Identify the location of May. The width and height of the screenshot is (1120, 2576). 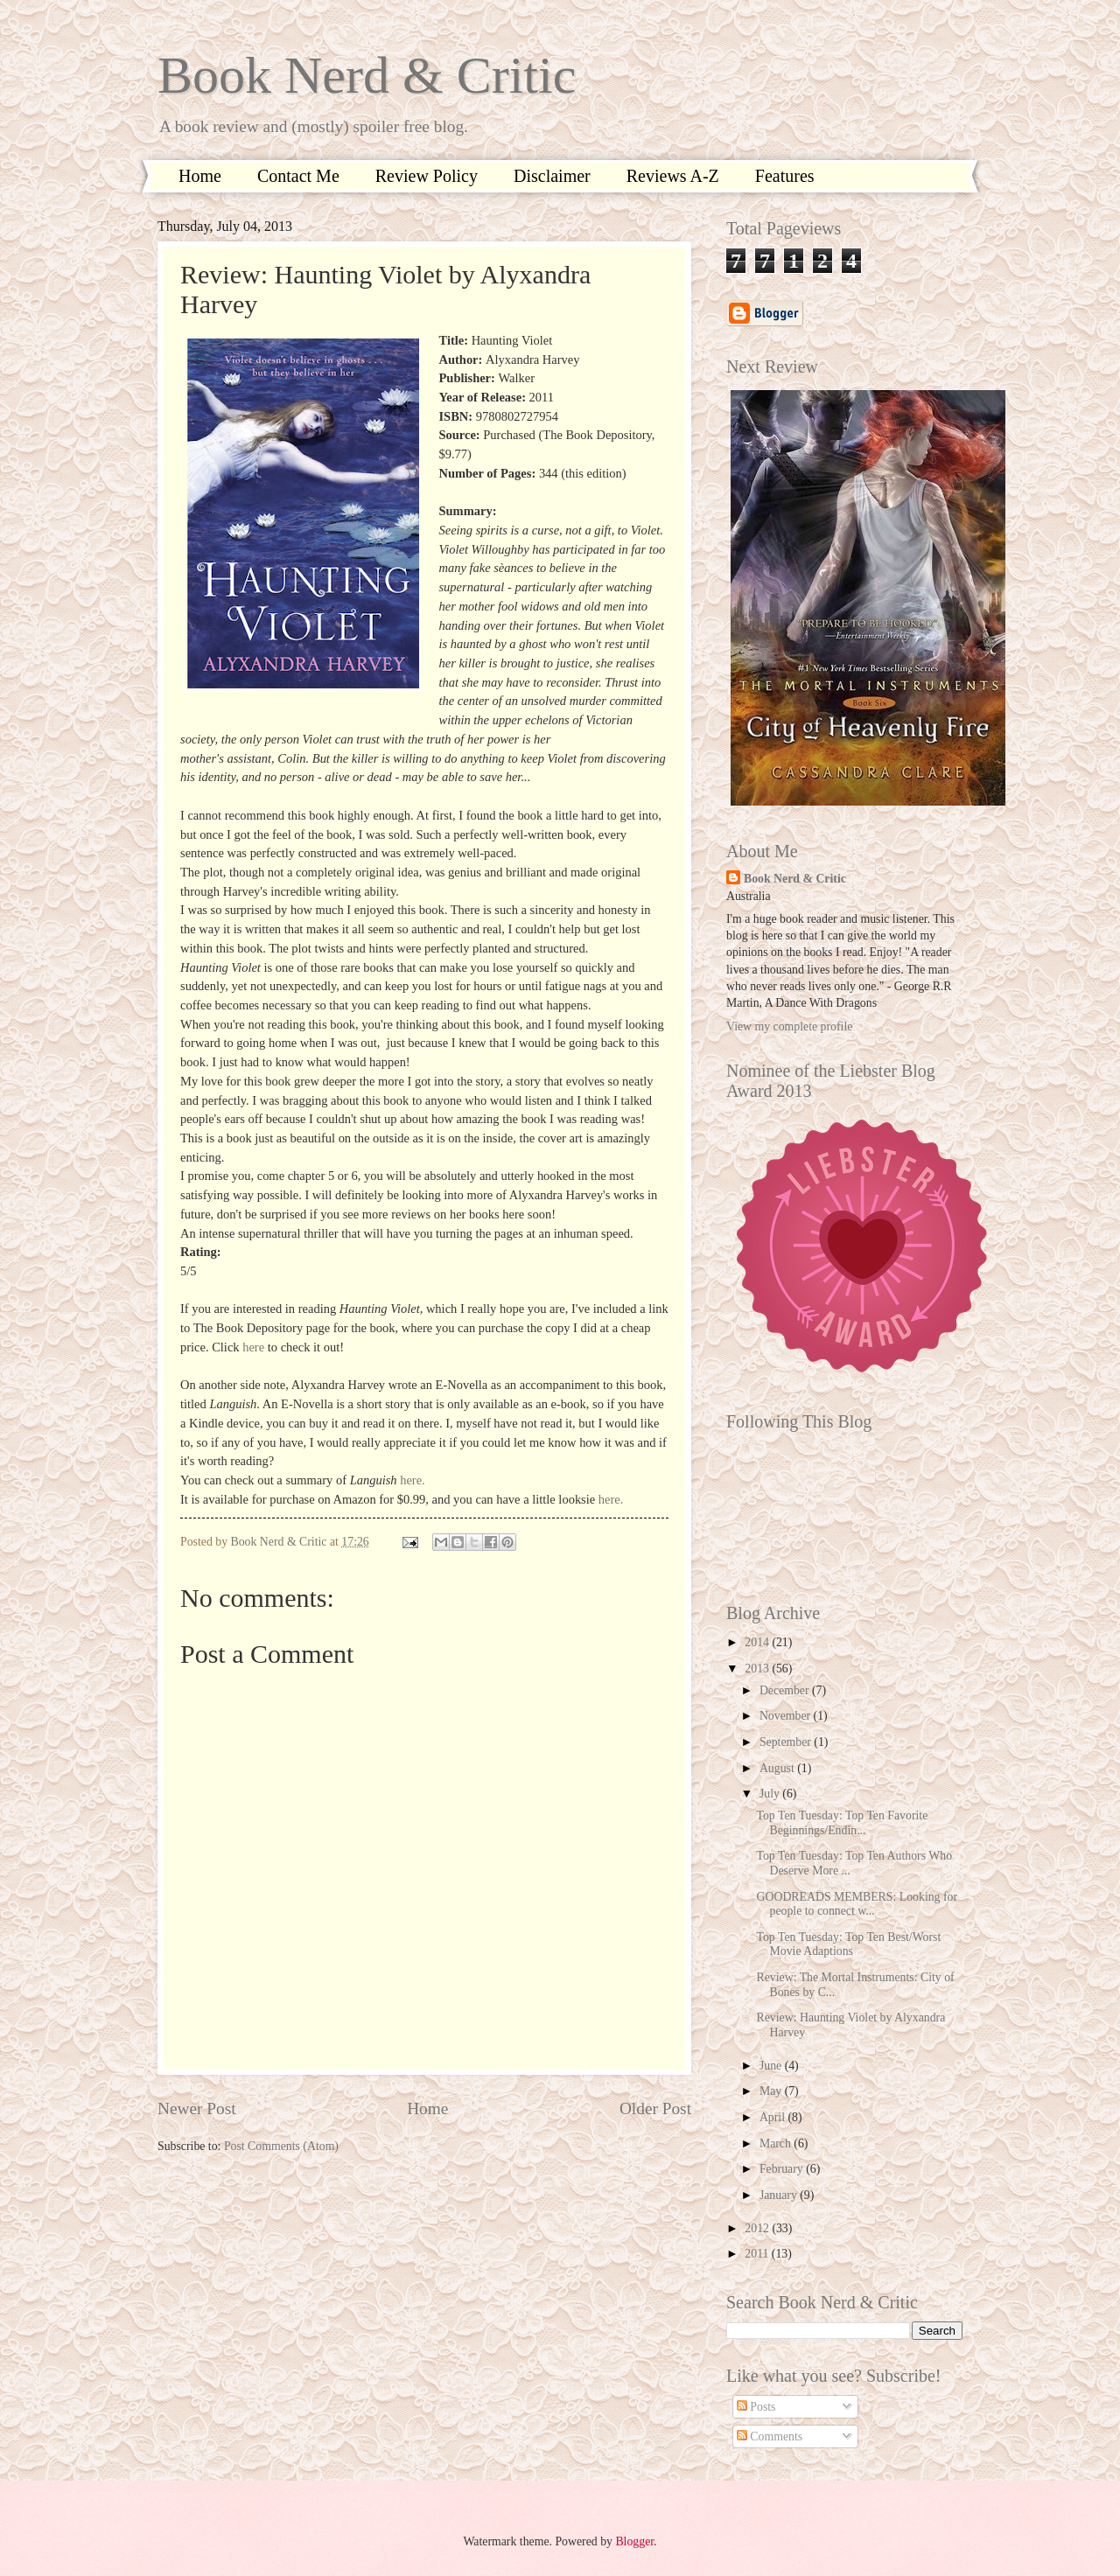
(772, 2091).